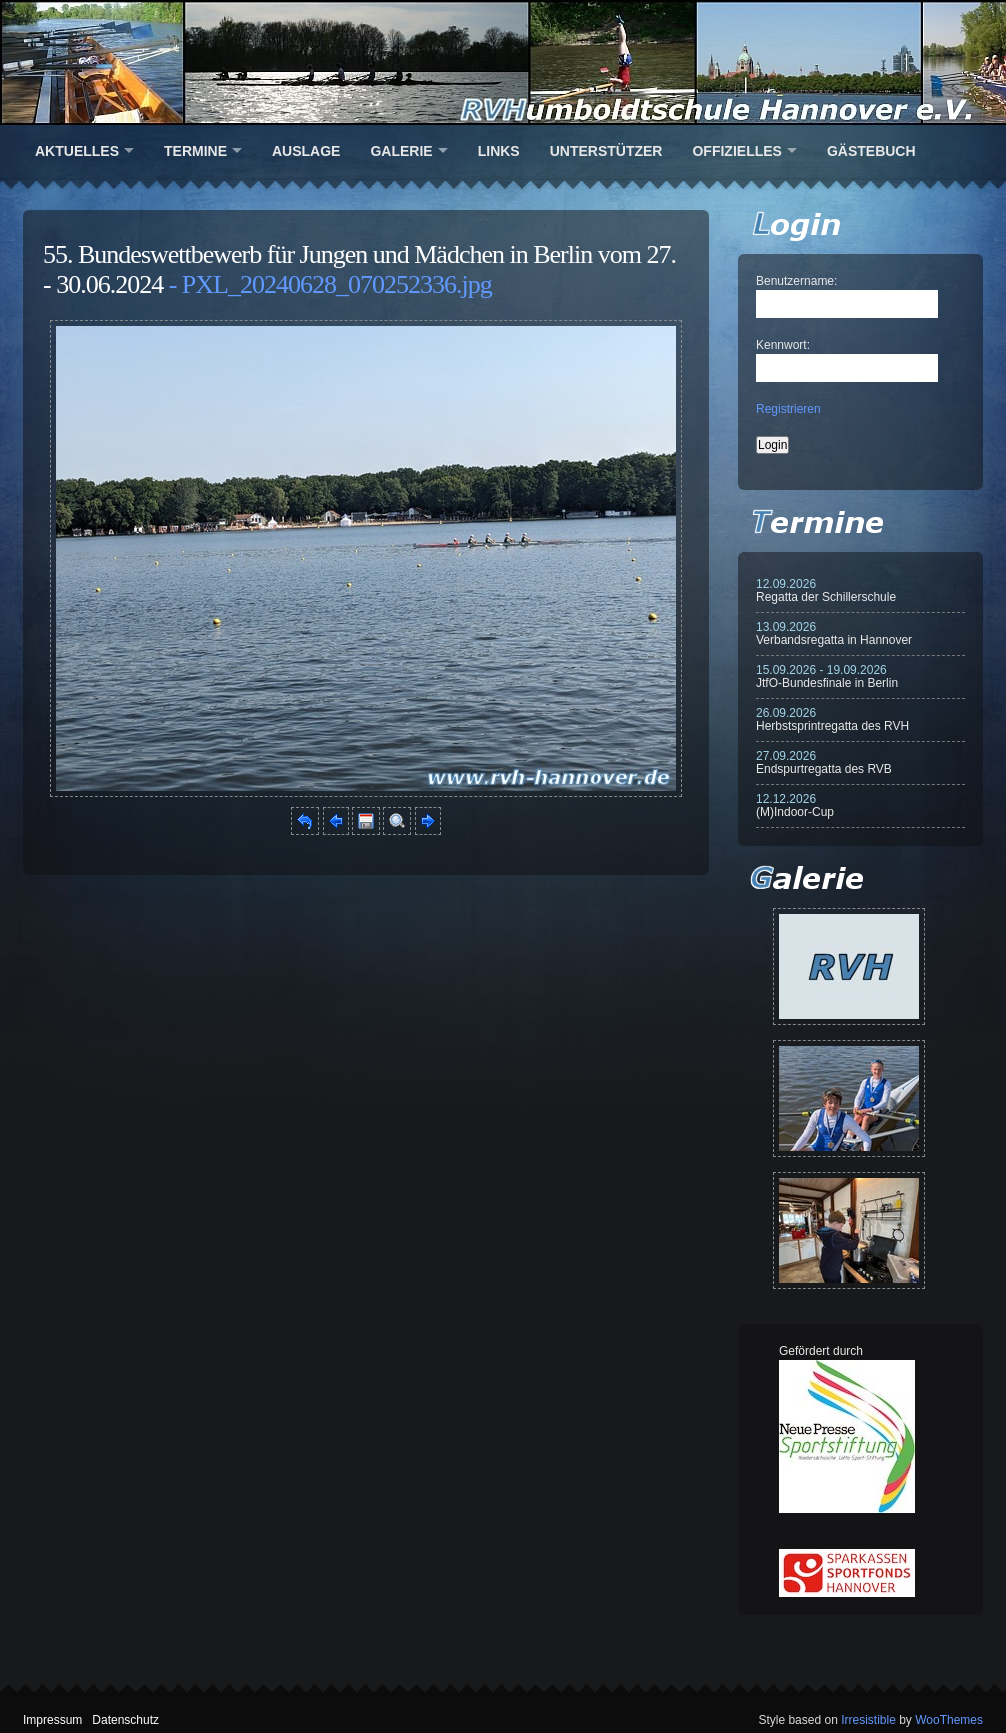 This screenshot has width=1006, height=1733. Describe the element at coordinates (871, 151) in the screenshot. I see `Gästebuch` at that location.